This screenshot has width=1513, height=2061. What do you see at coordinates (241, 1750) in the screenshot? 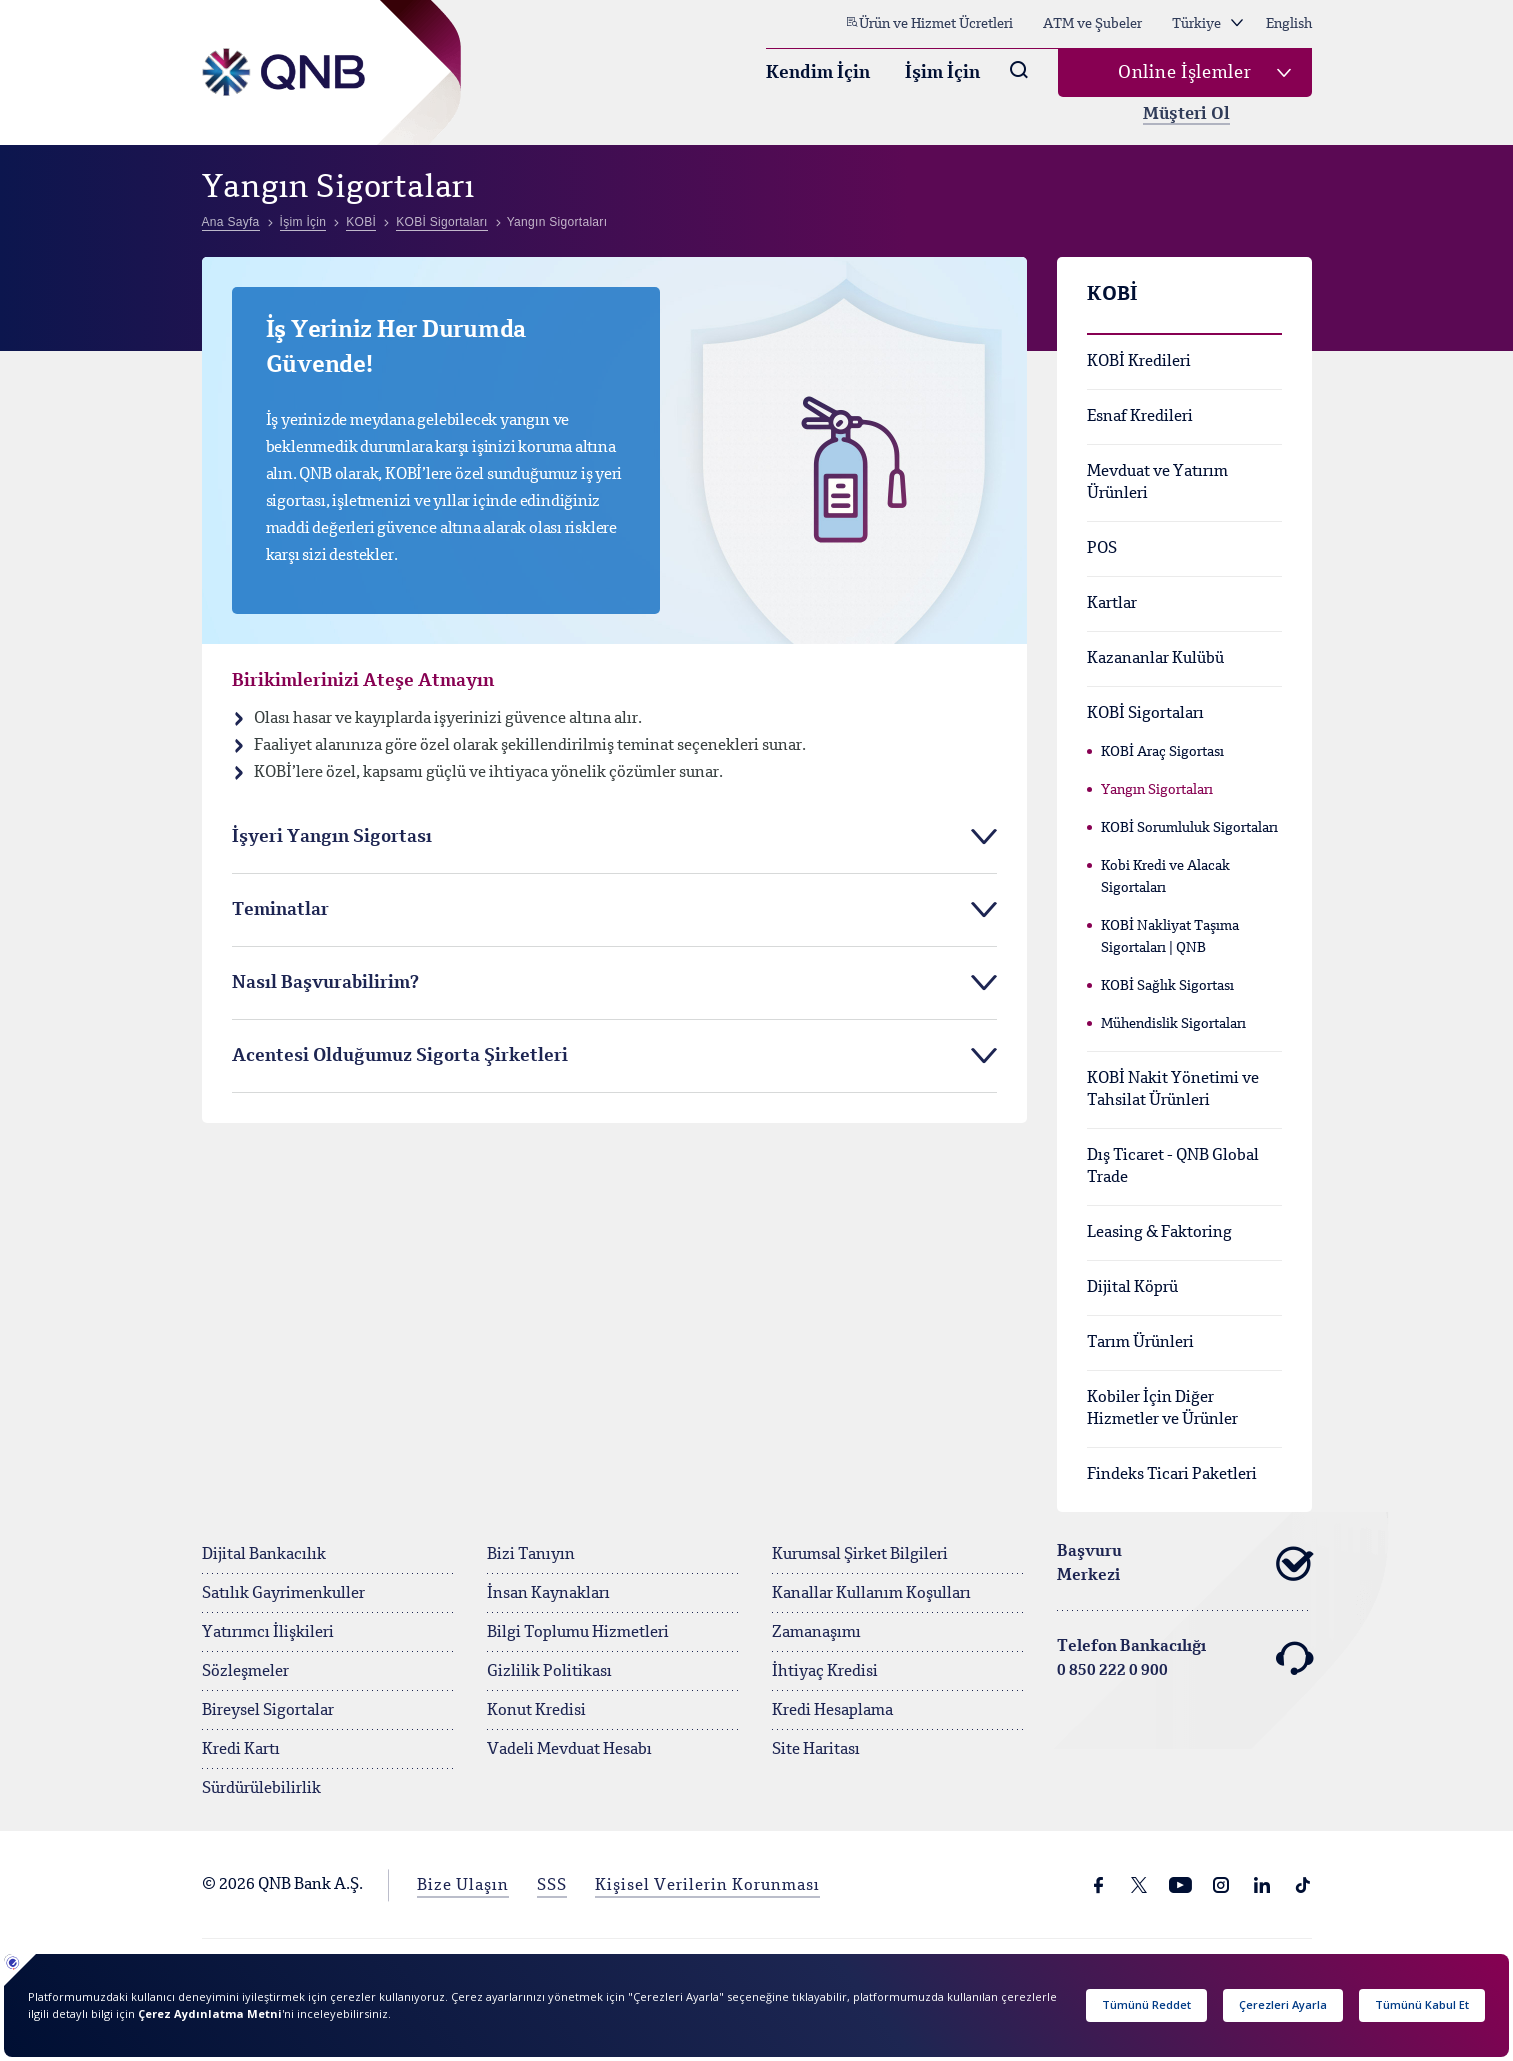
I see `Kredi Kartı` at bounding box center [241, 1750].